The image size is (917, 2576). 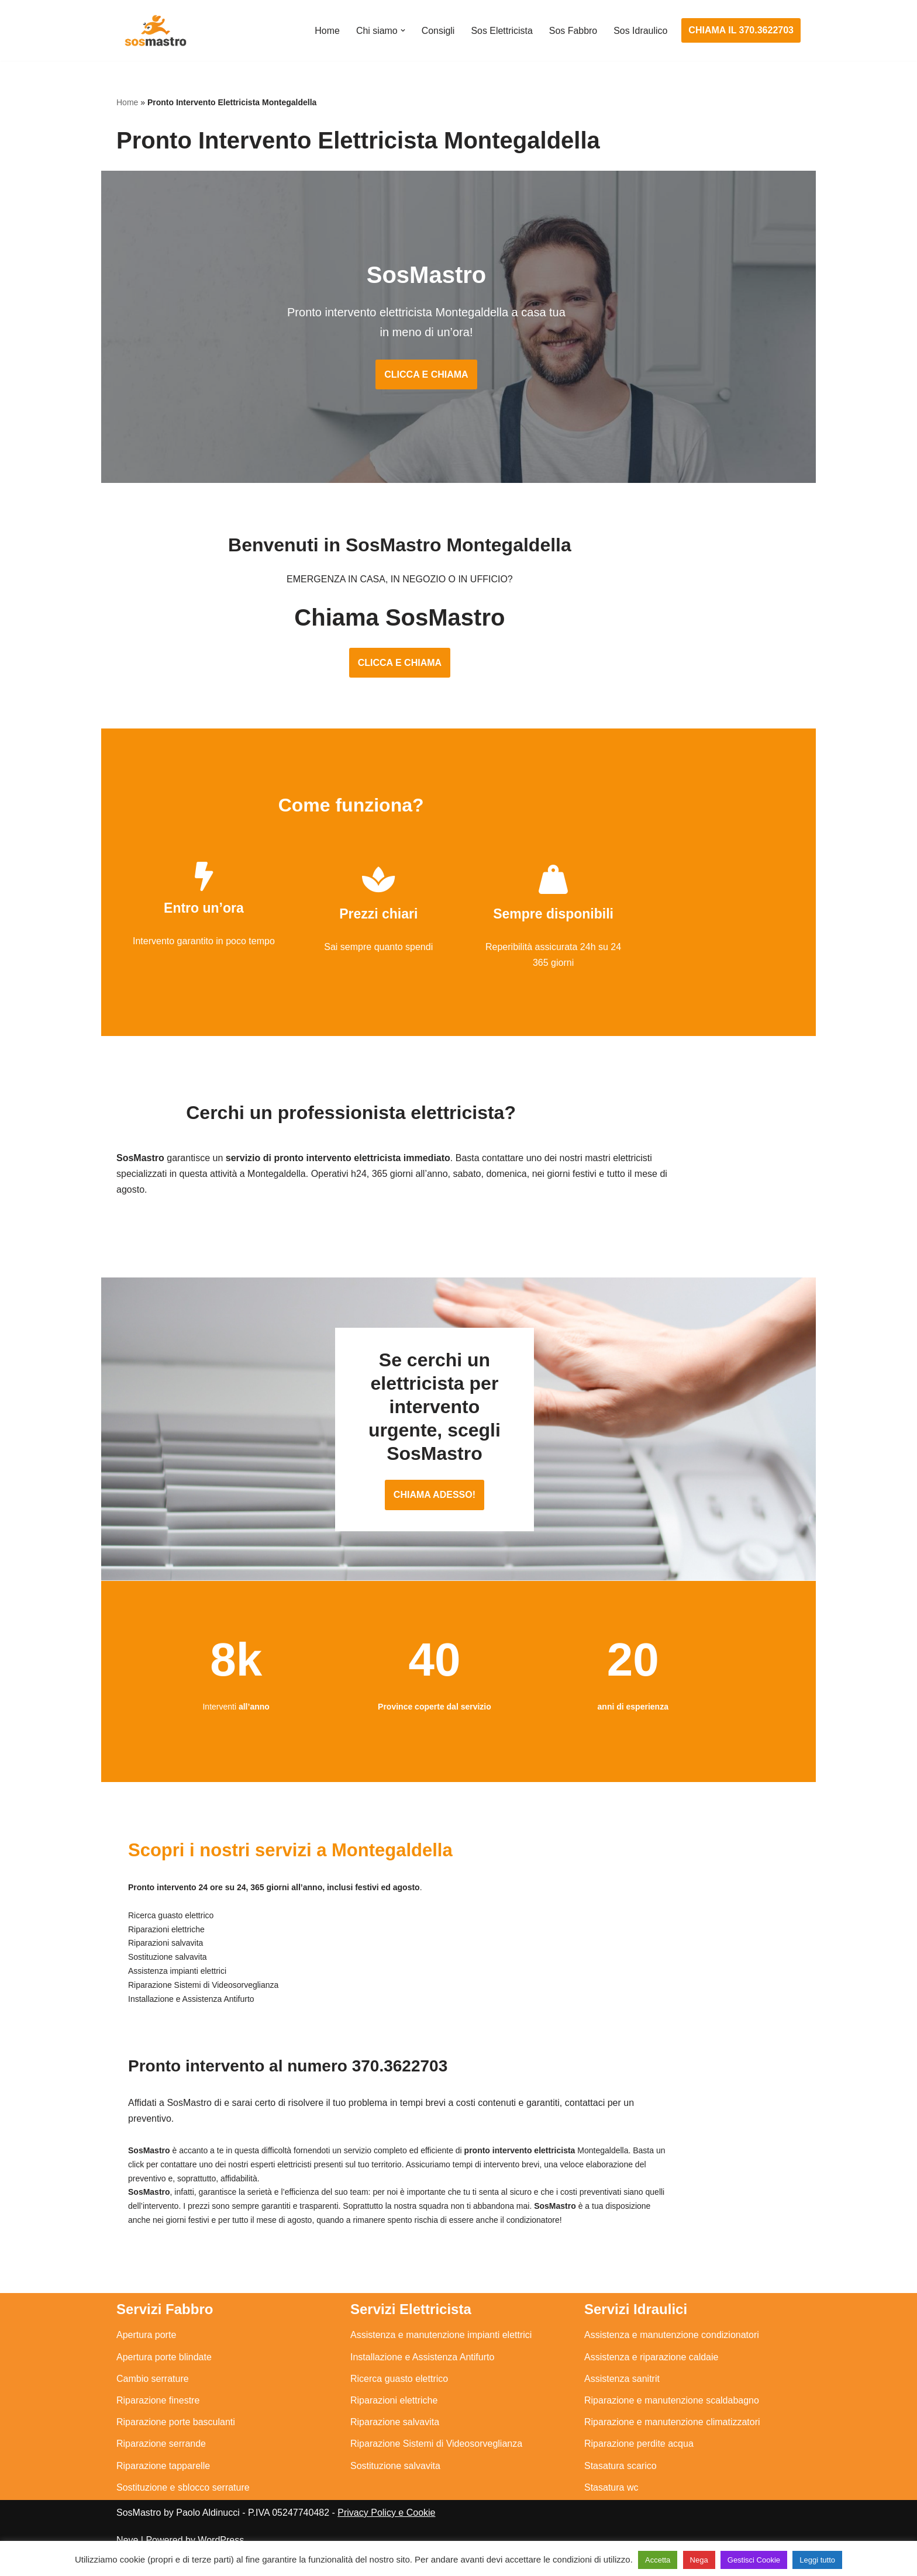 I want to click on Nega [button], so click(x=699, y=2560).